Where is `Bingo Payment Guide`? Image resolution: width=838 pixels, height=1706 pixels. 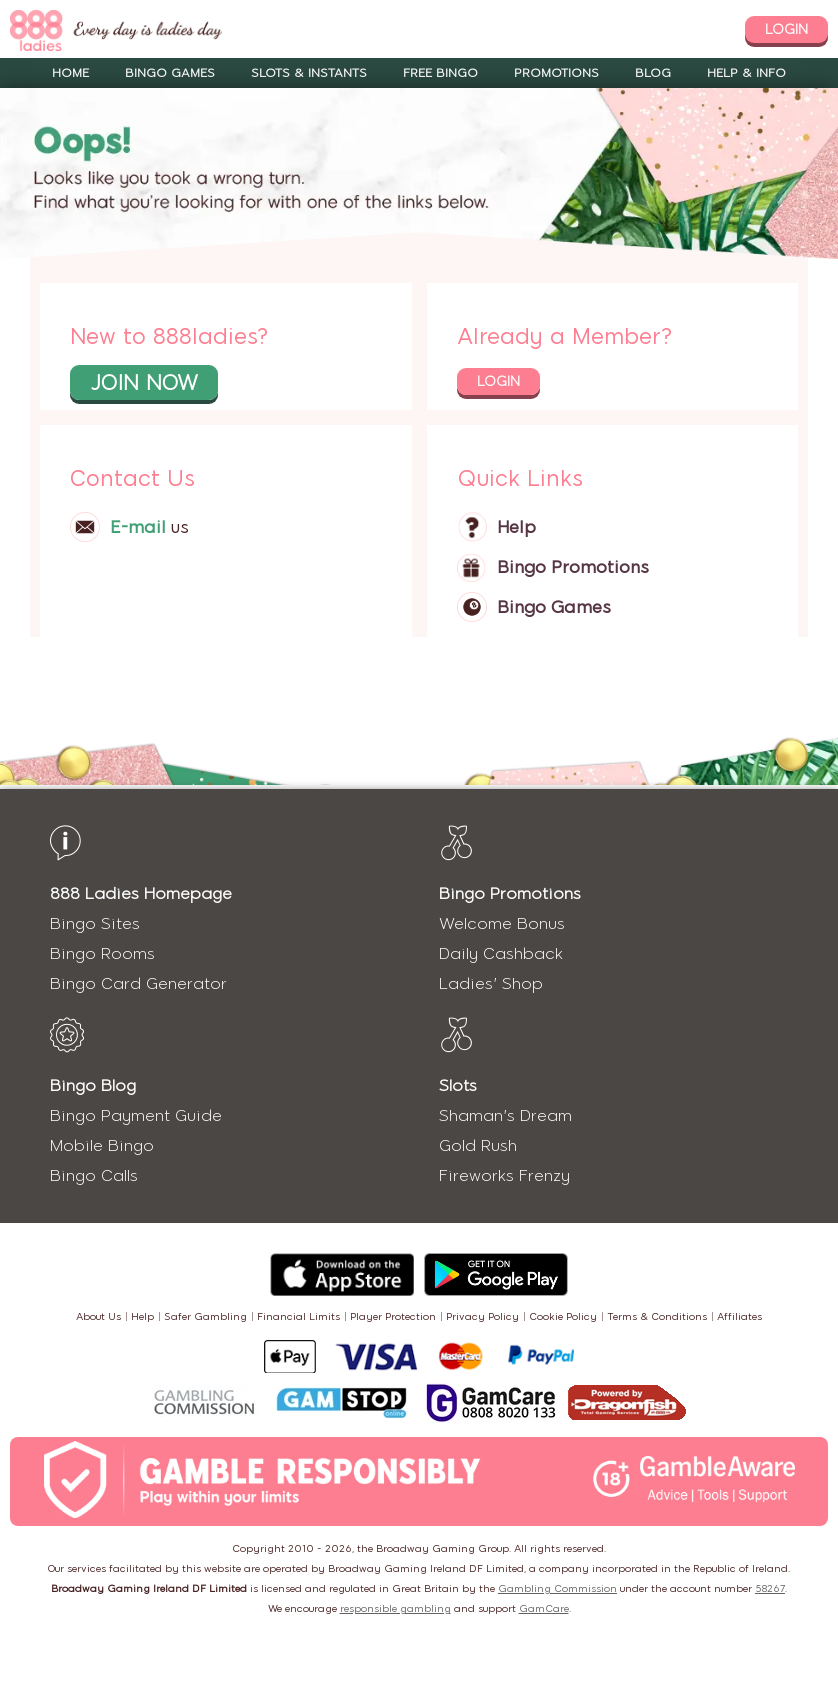 Bingo Payment Guide is located at coordinates (136, 1115).